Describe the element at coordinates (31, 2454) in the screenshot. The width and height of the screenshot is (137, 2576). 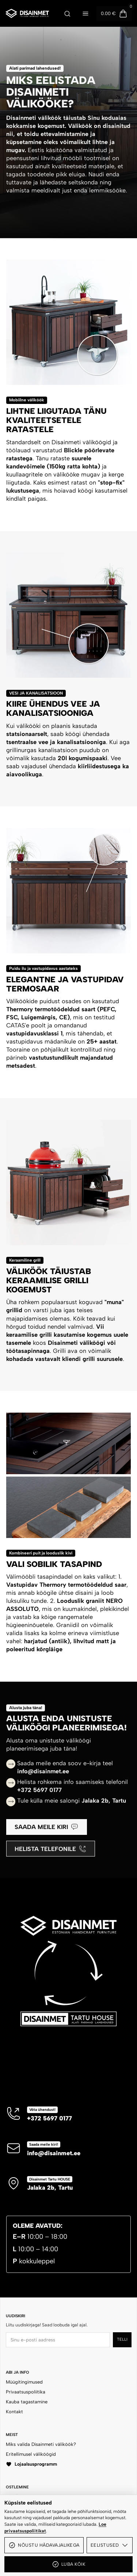
I see `Eritellimusel väliköögid` at that location.